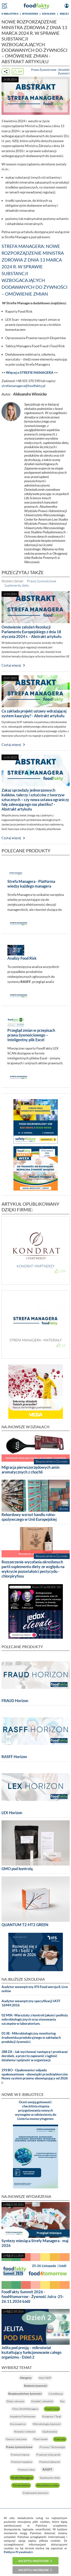 Image resolution: width=71 pixels, height=2576 pixels. Describe the element at coordinates (21, 2461) in the screenshot. I see `Przemysł napojowy` at that location.